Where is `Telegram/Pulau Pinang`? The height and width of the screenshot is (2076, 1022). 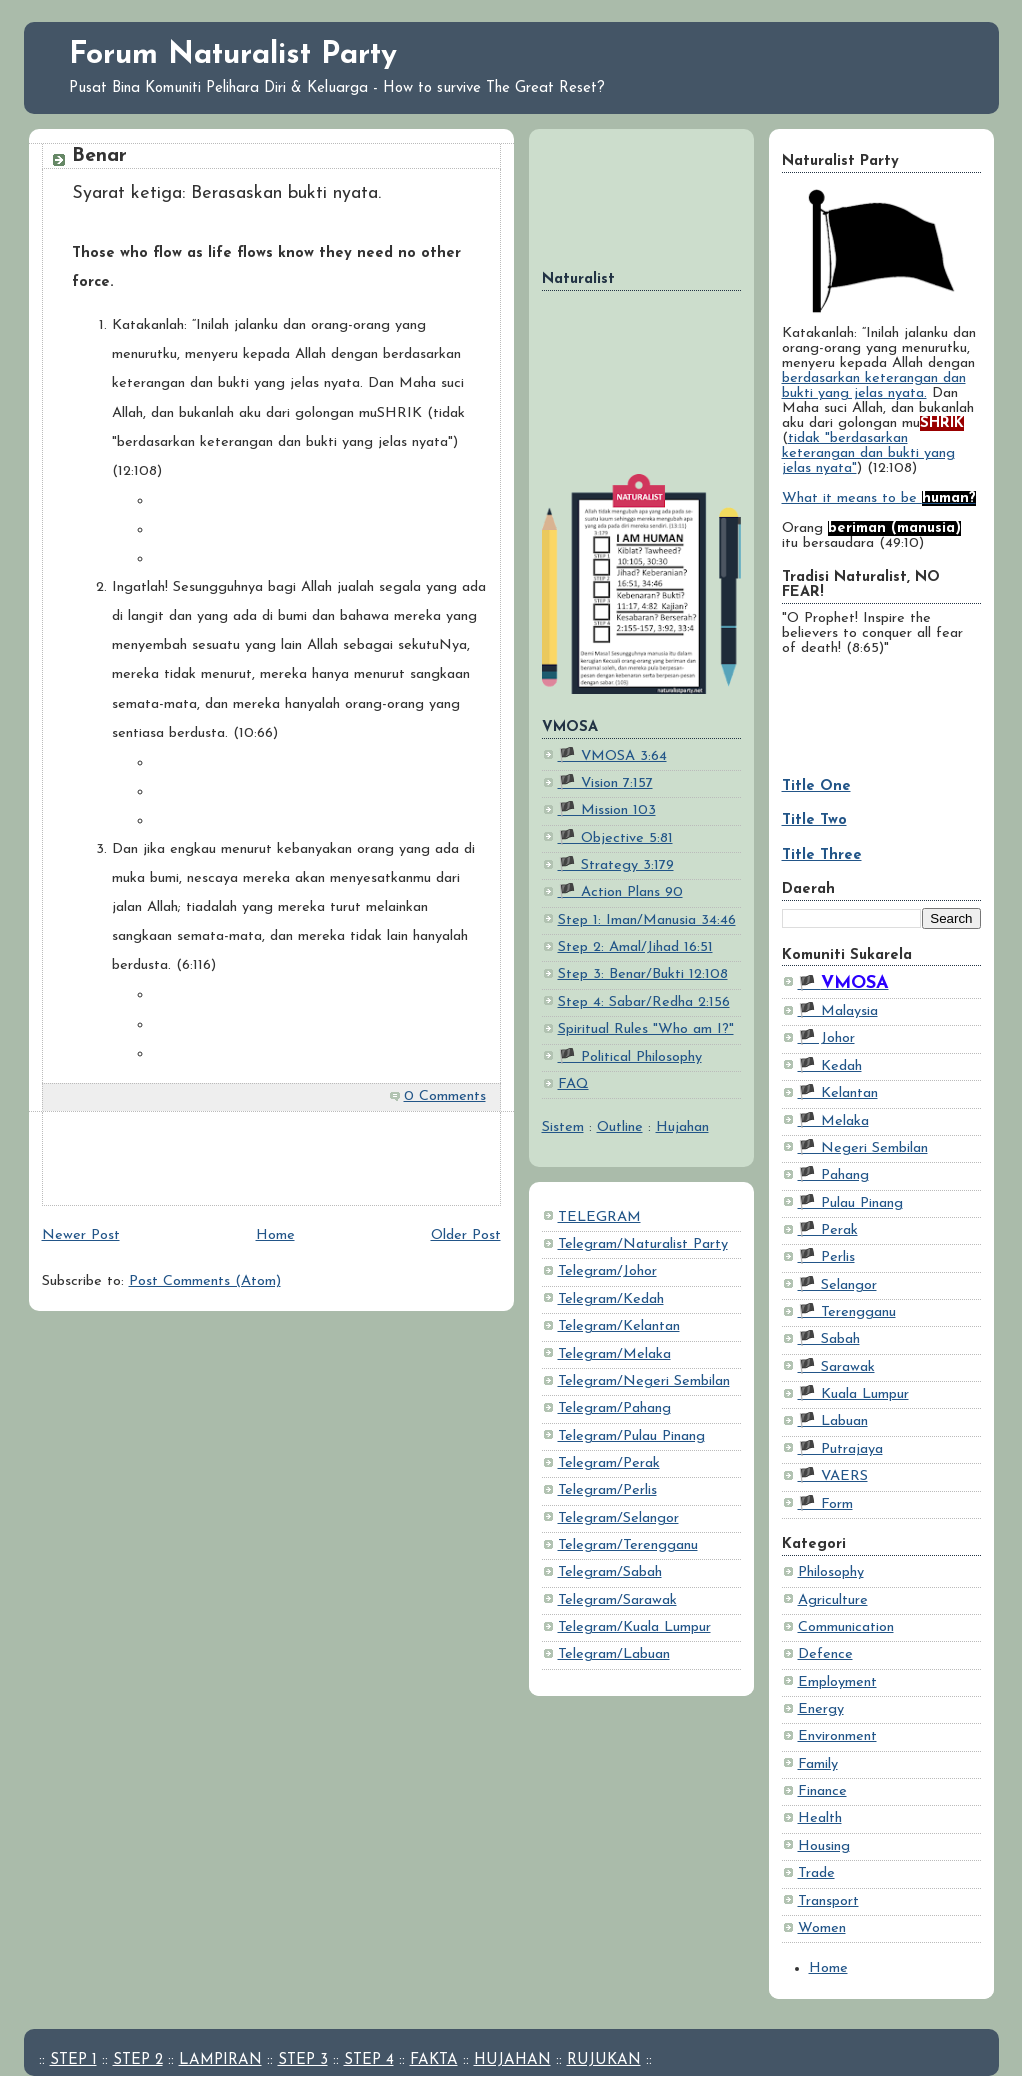 Telegram/Pulau Pinang is located at coordinates (631, 1436).